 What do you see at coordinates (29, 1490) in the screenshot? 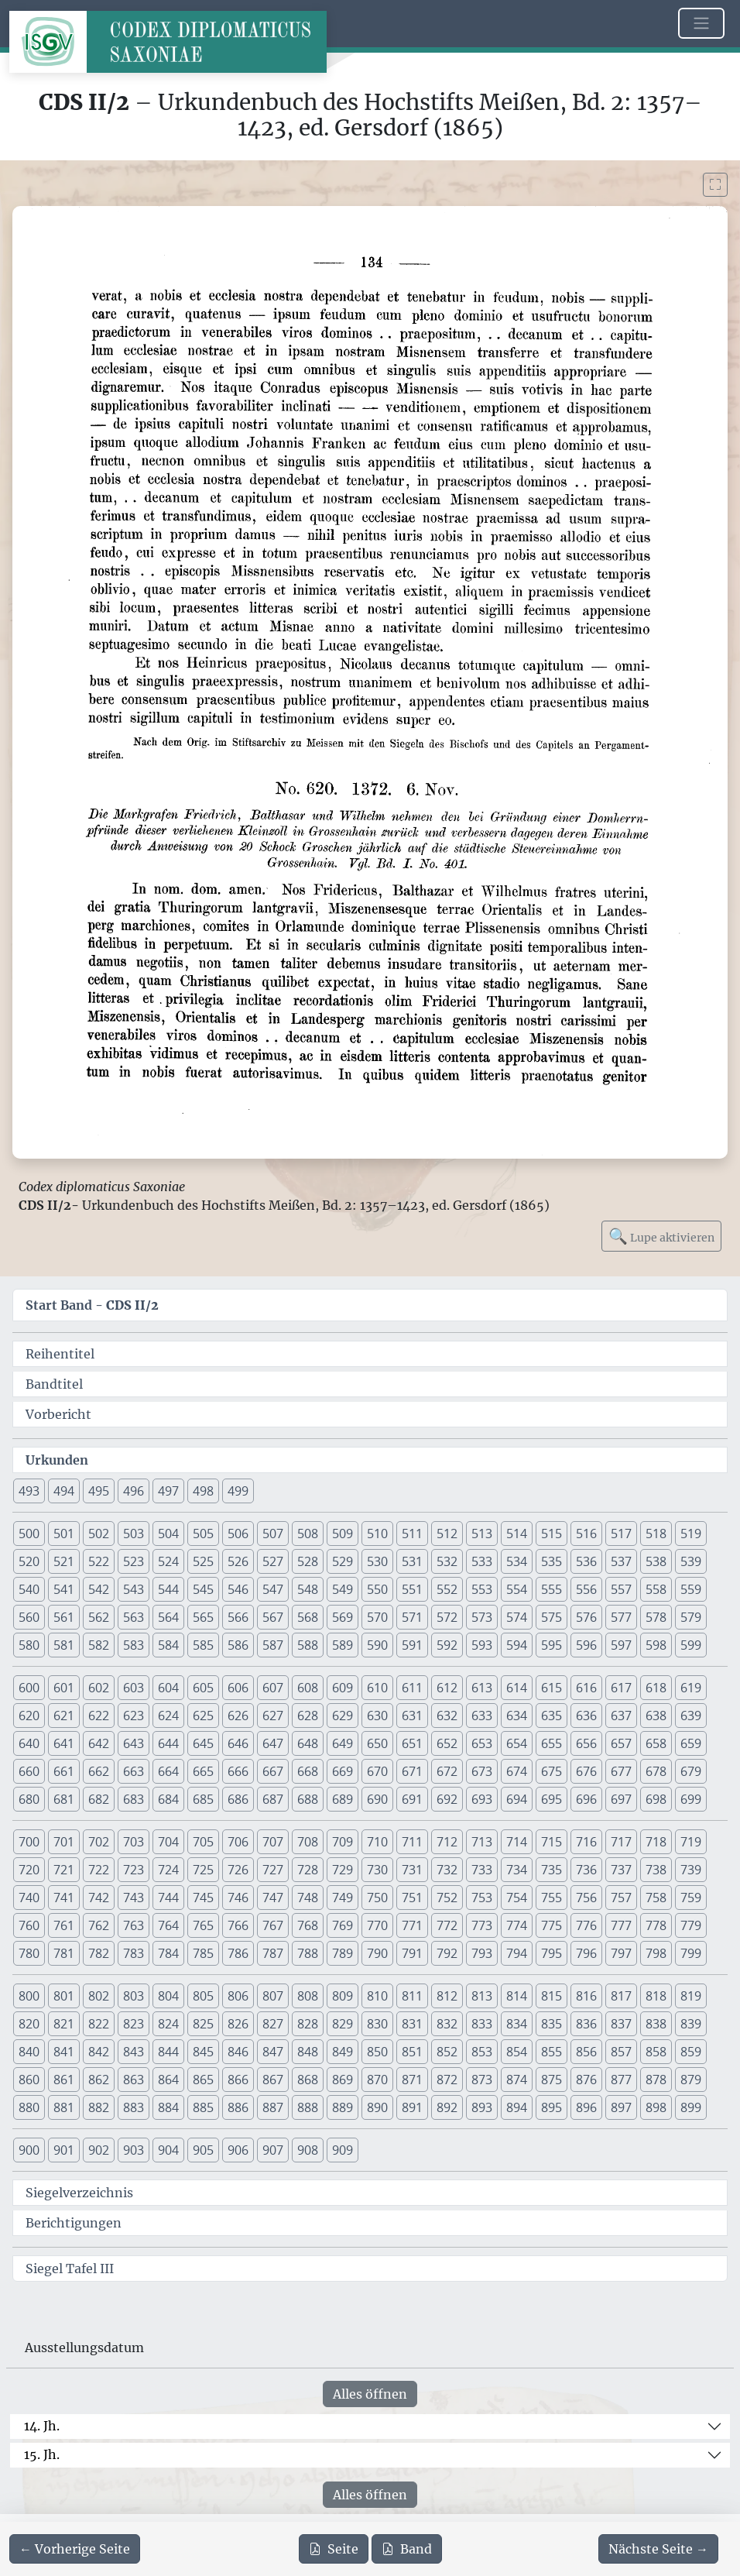
I see `493 [button]` at bounding box center [29, 1490].